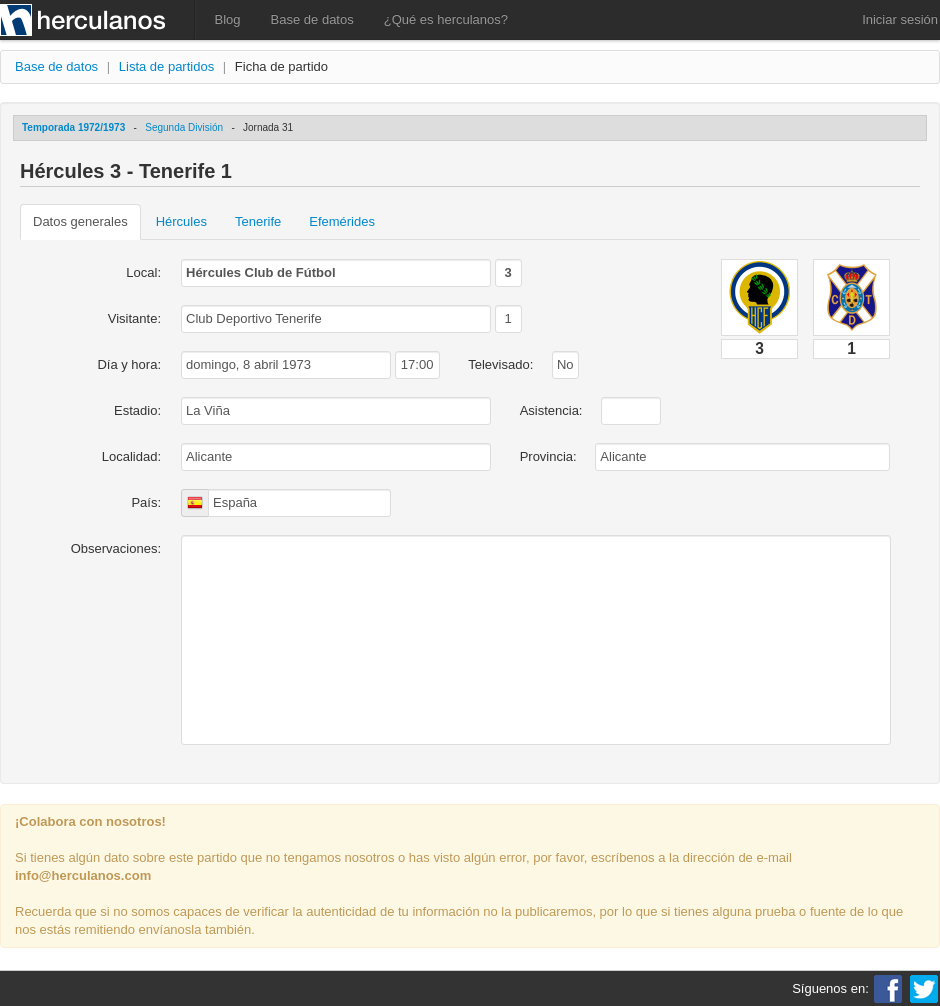 This screenshot has width=940, height=1006. What do you see at coordinates (143, 272) in the screenshot?
I see `Local:` at bounding box center [143, 272].